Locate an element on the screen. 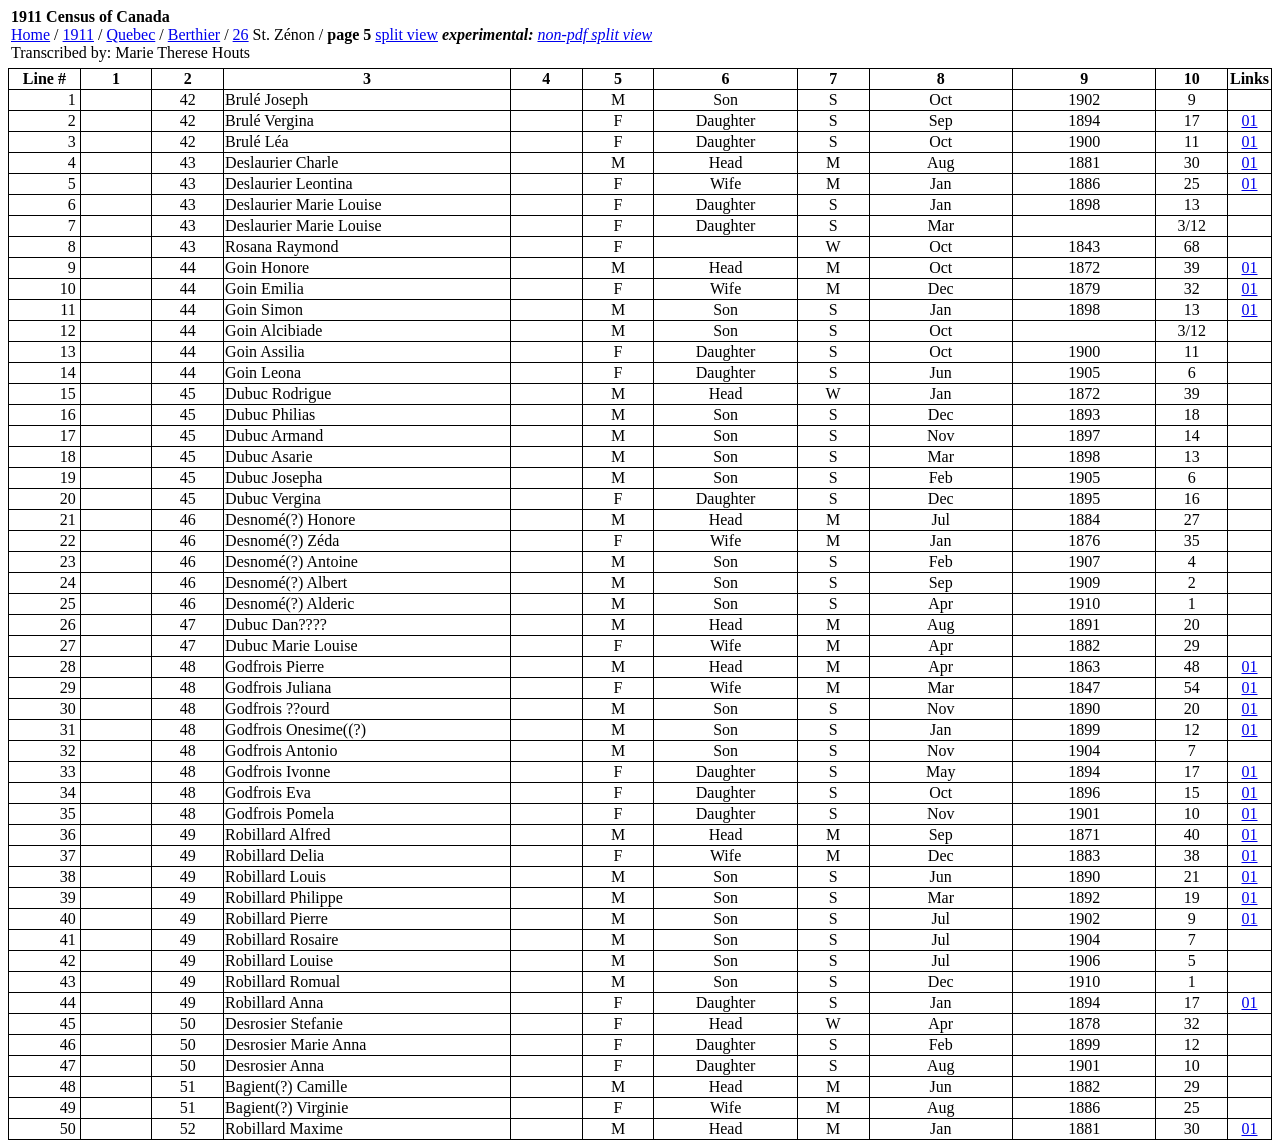 Image resolution: width=1280 pixels, height=1142 pixels. 1911 is located at coordinates (78, 34).